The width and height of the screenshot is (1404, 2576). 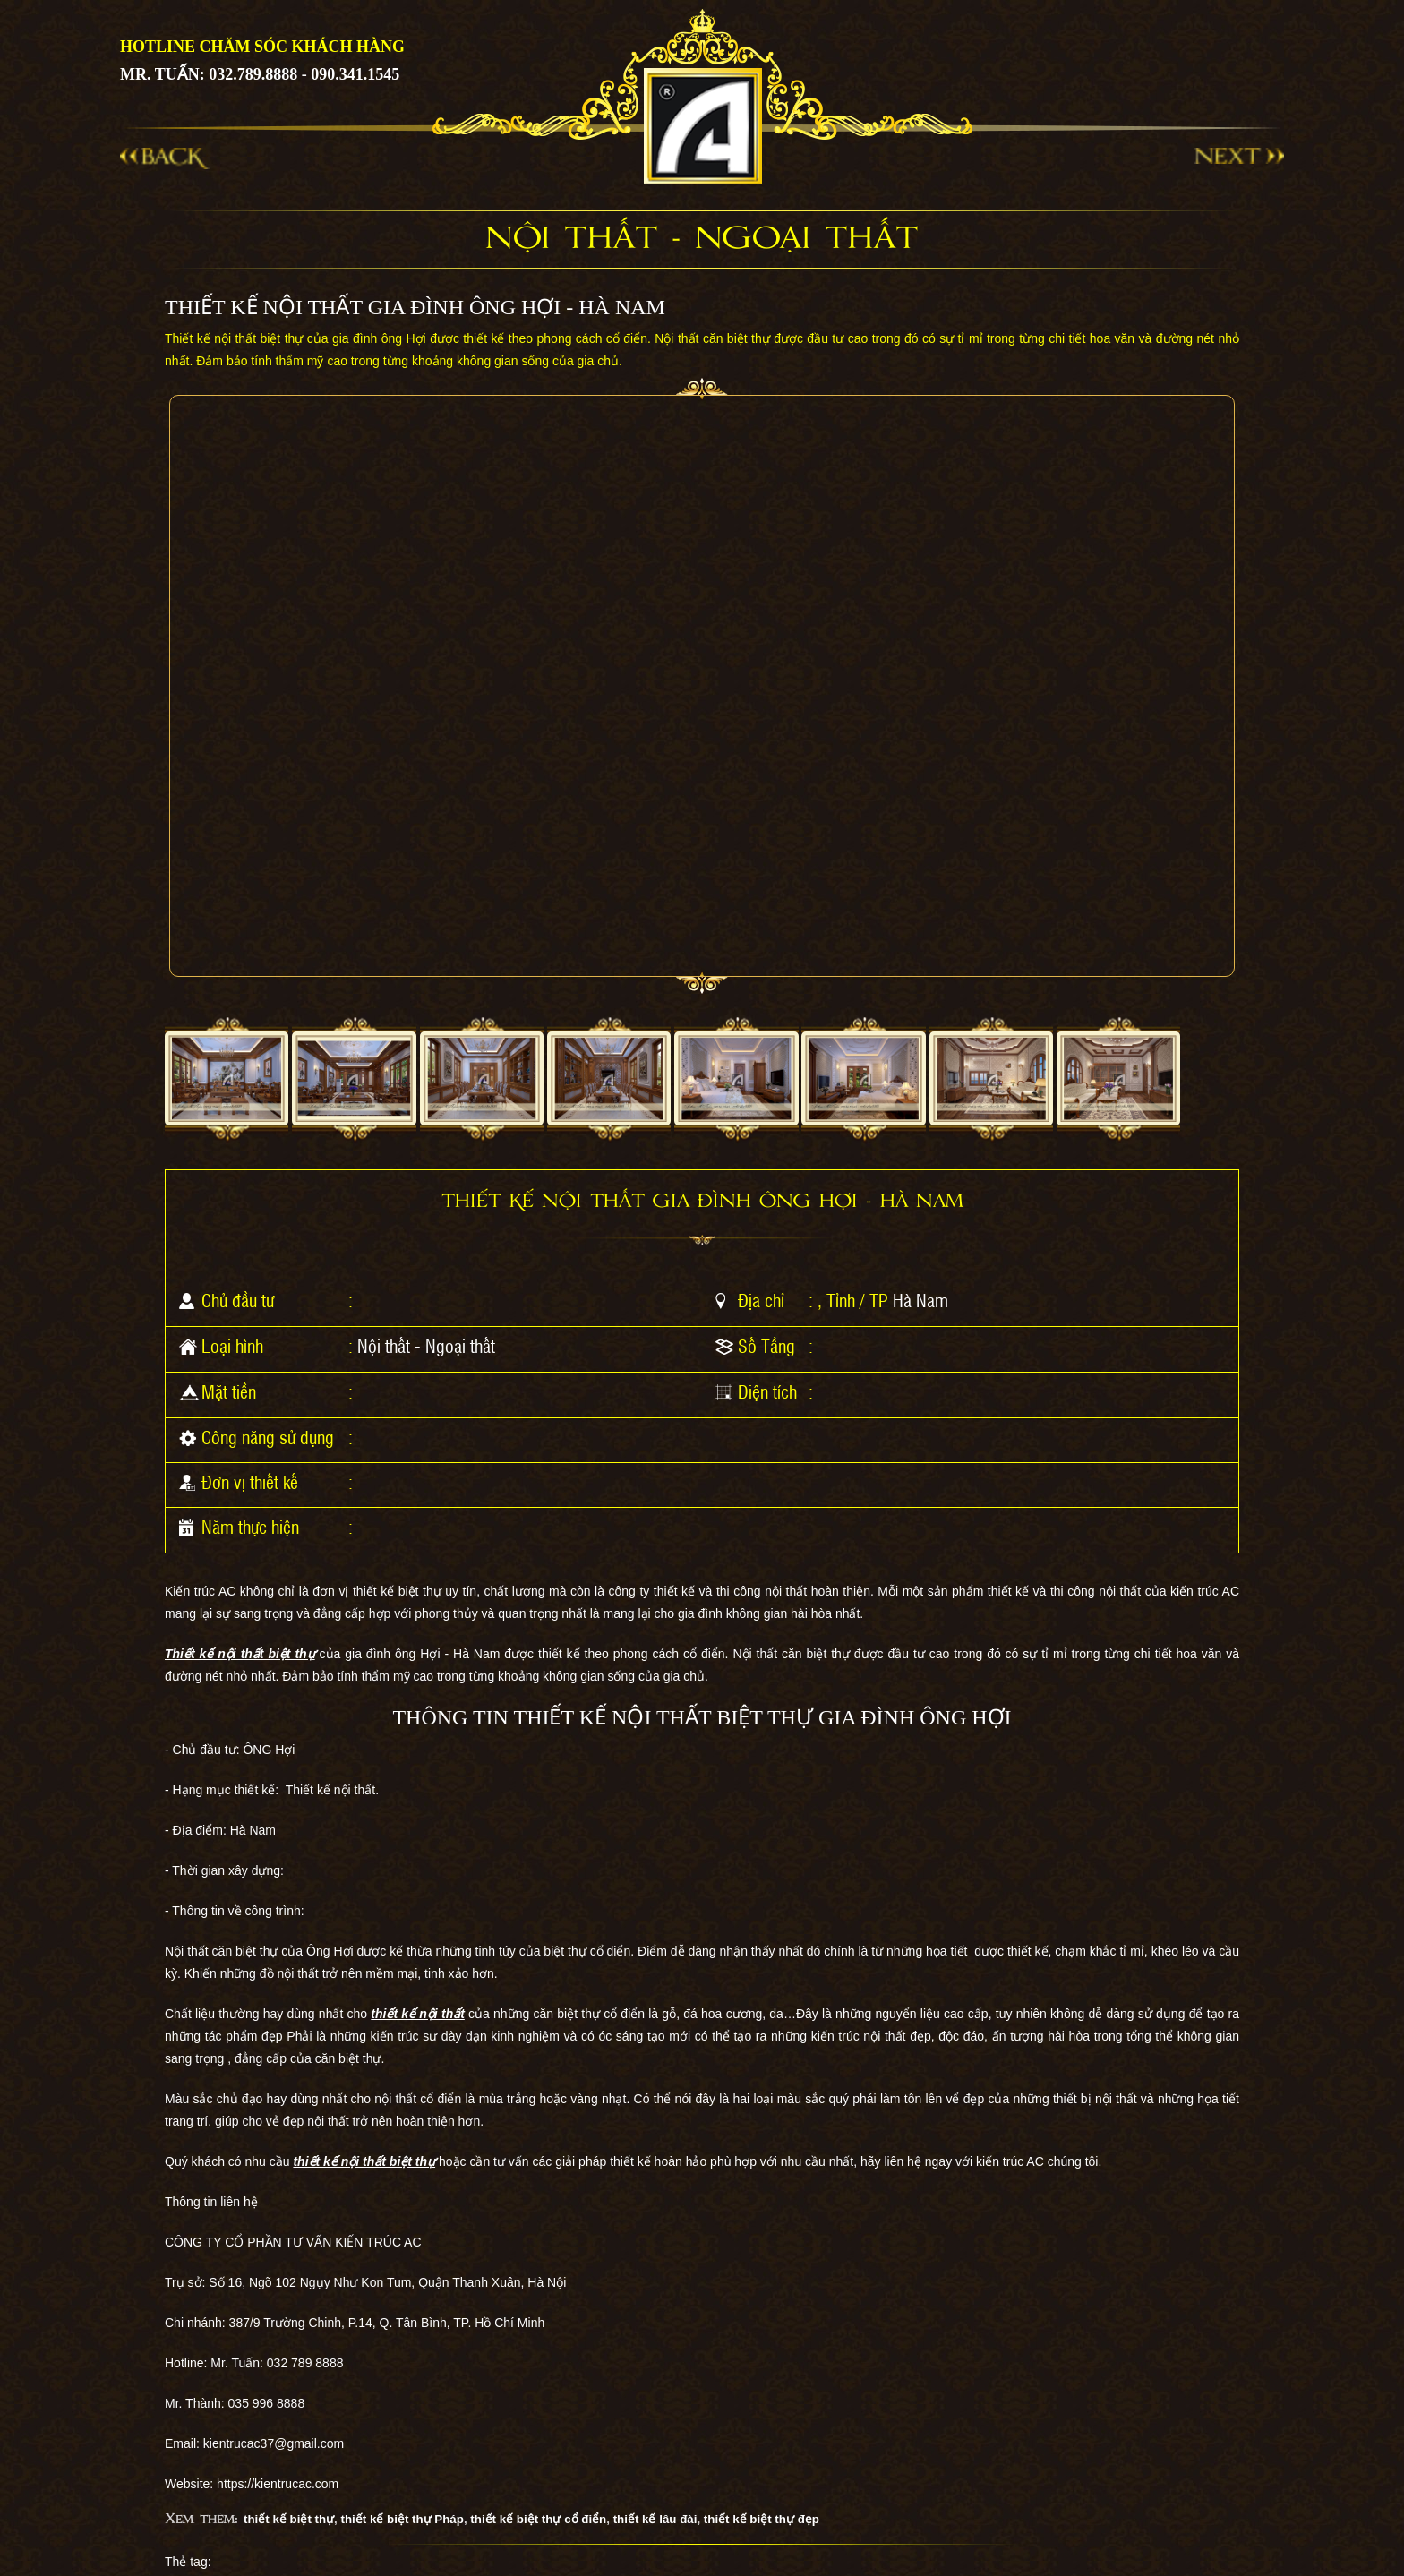 I want to click on thiết kế biệt thự đẹp, so click(x=761, y=2519).